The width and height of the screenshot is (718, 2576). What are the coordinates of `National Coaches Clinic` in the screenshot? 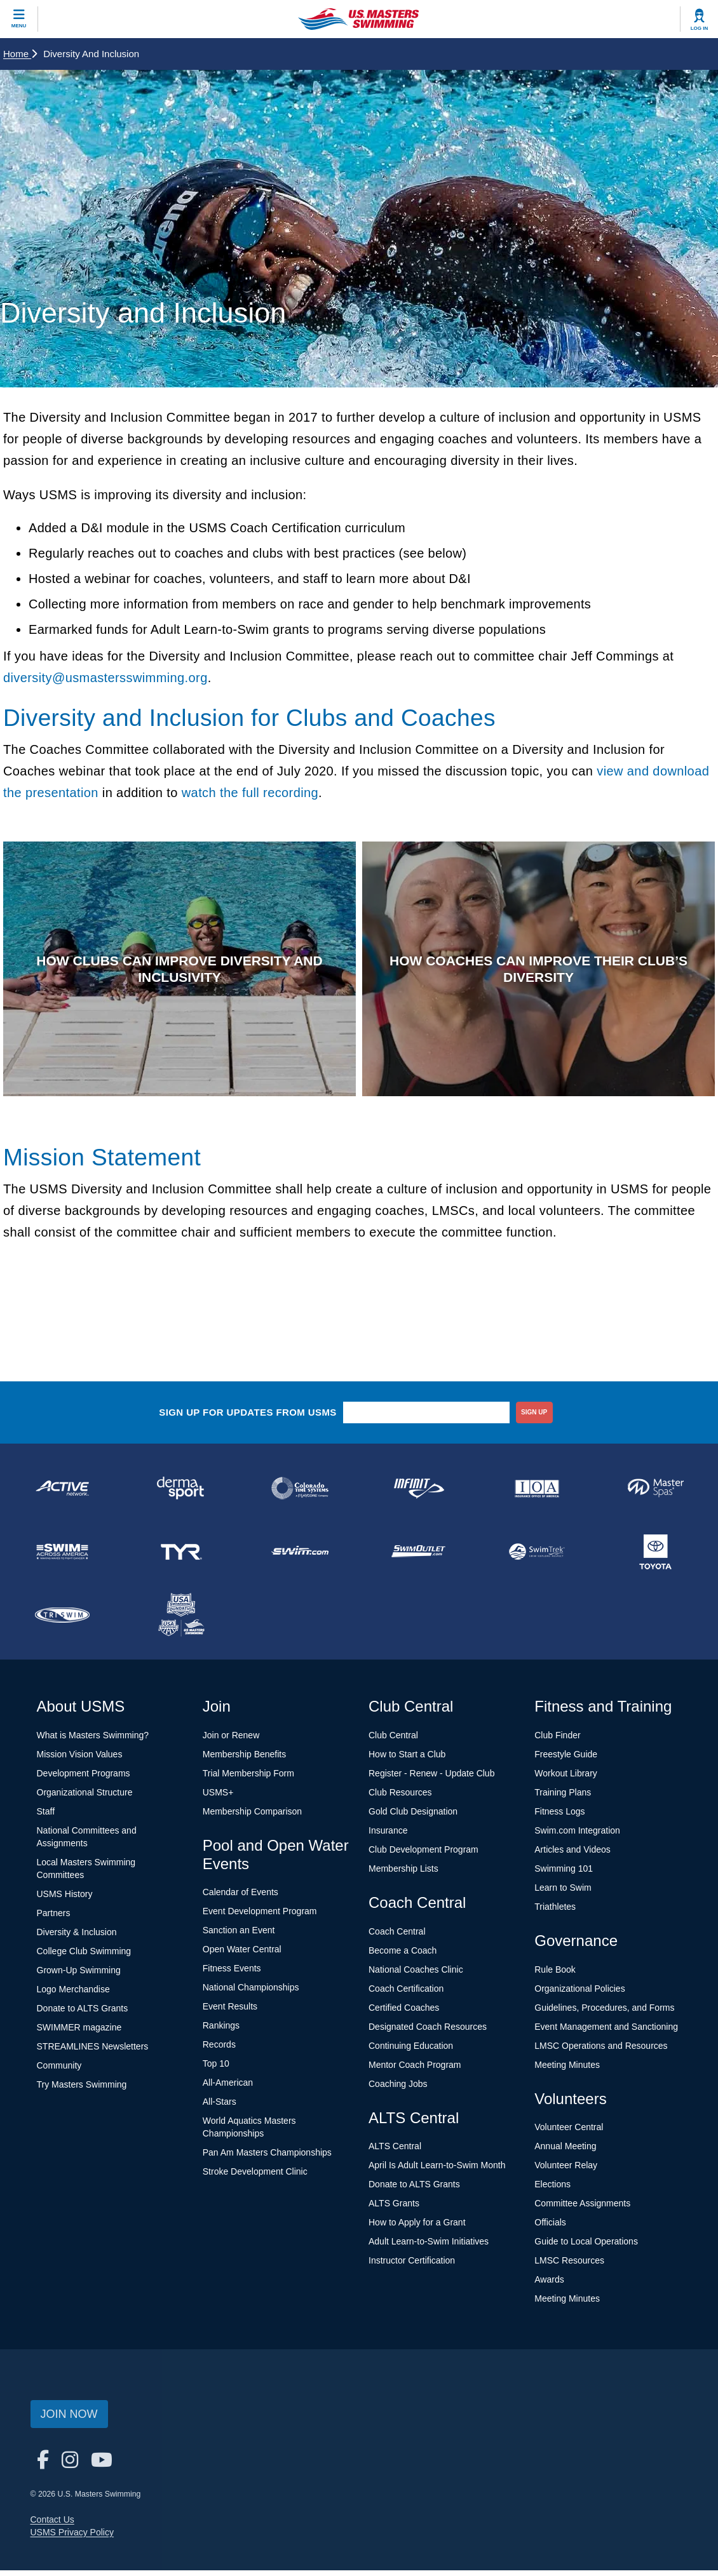 It's located at (416, 1975).